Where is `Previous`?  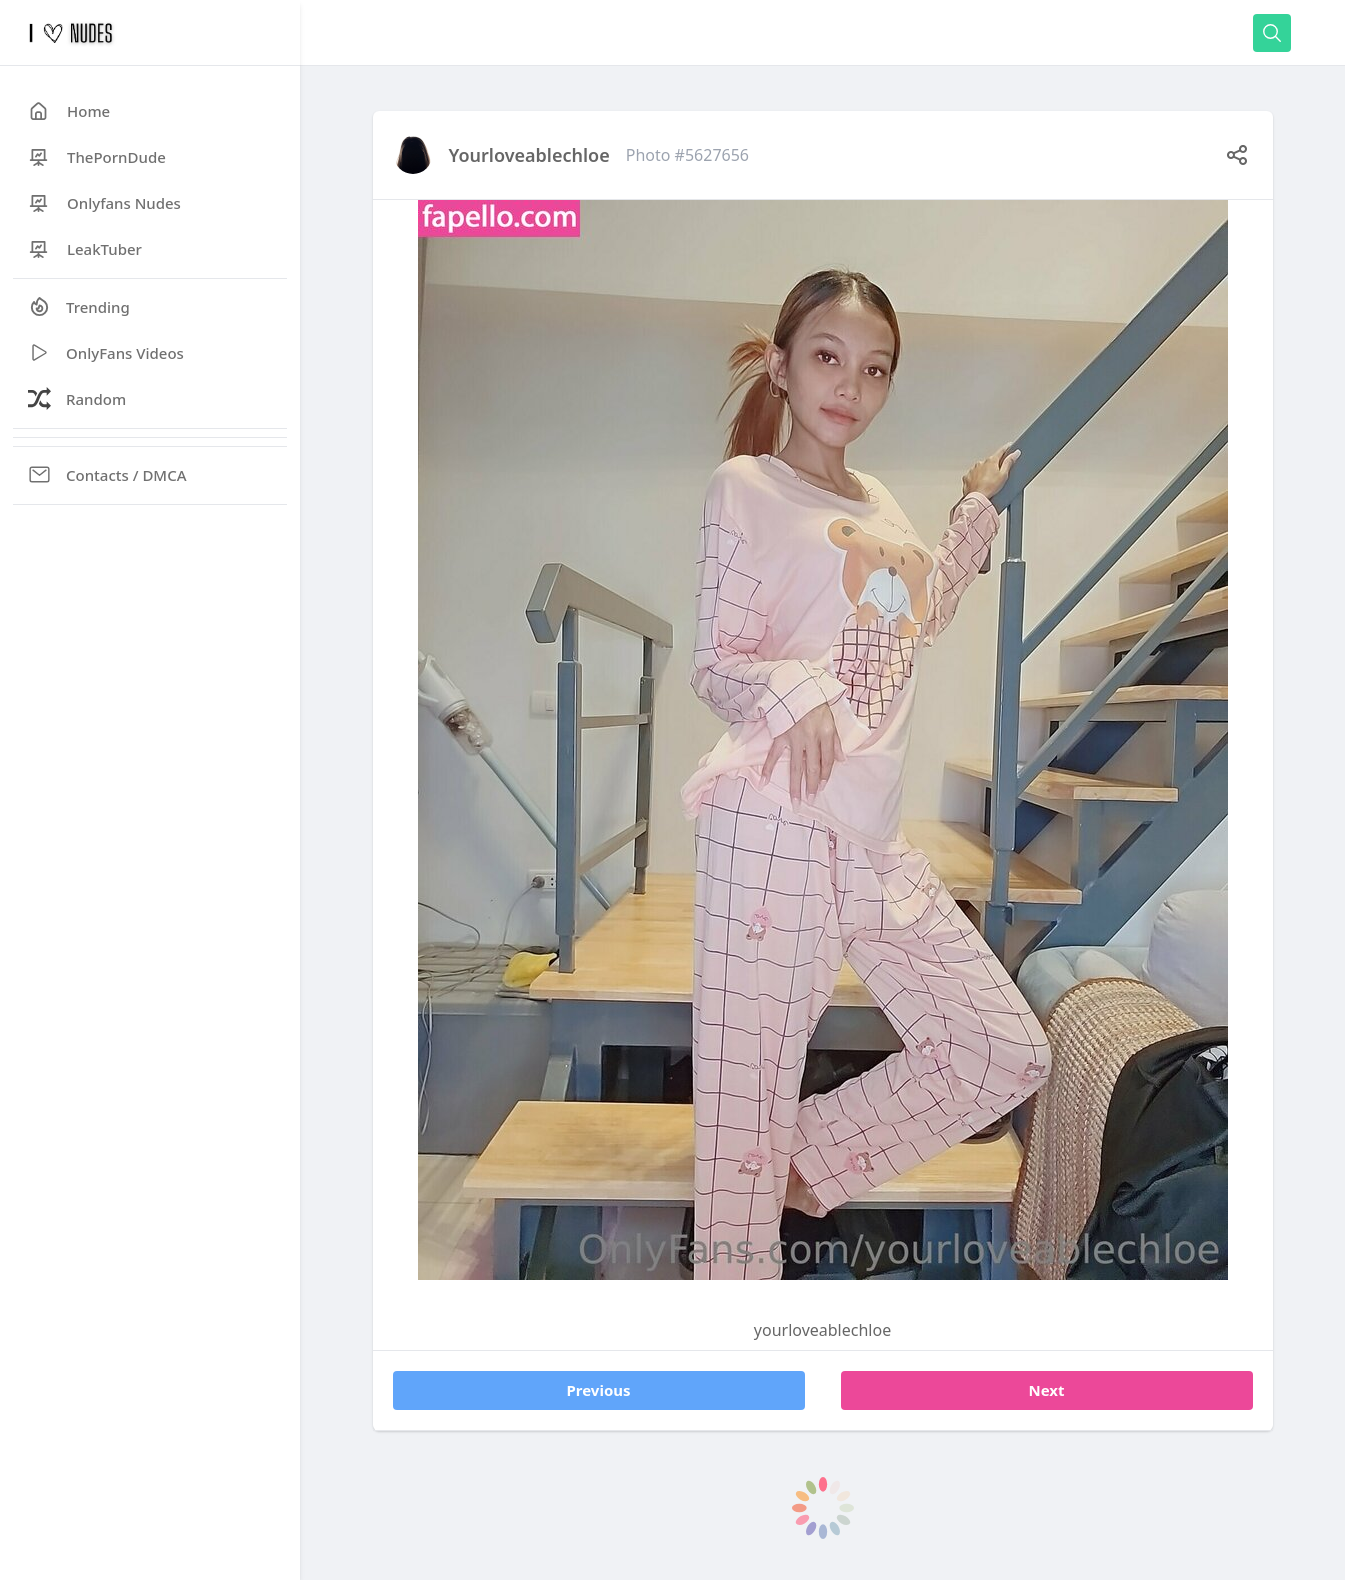
Previous is located at coordinates (598, 1390).